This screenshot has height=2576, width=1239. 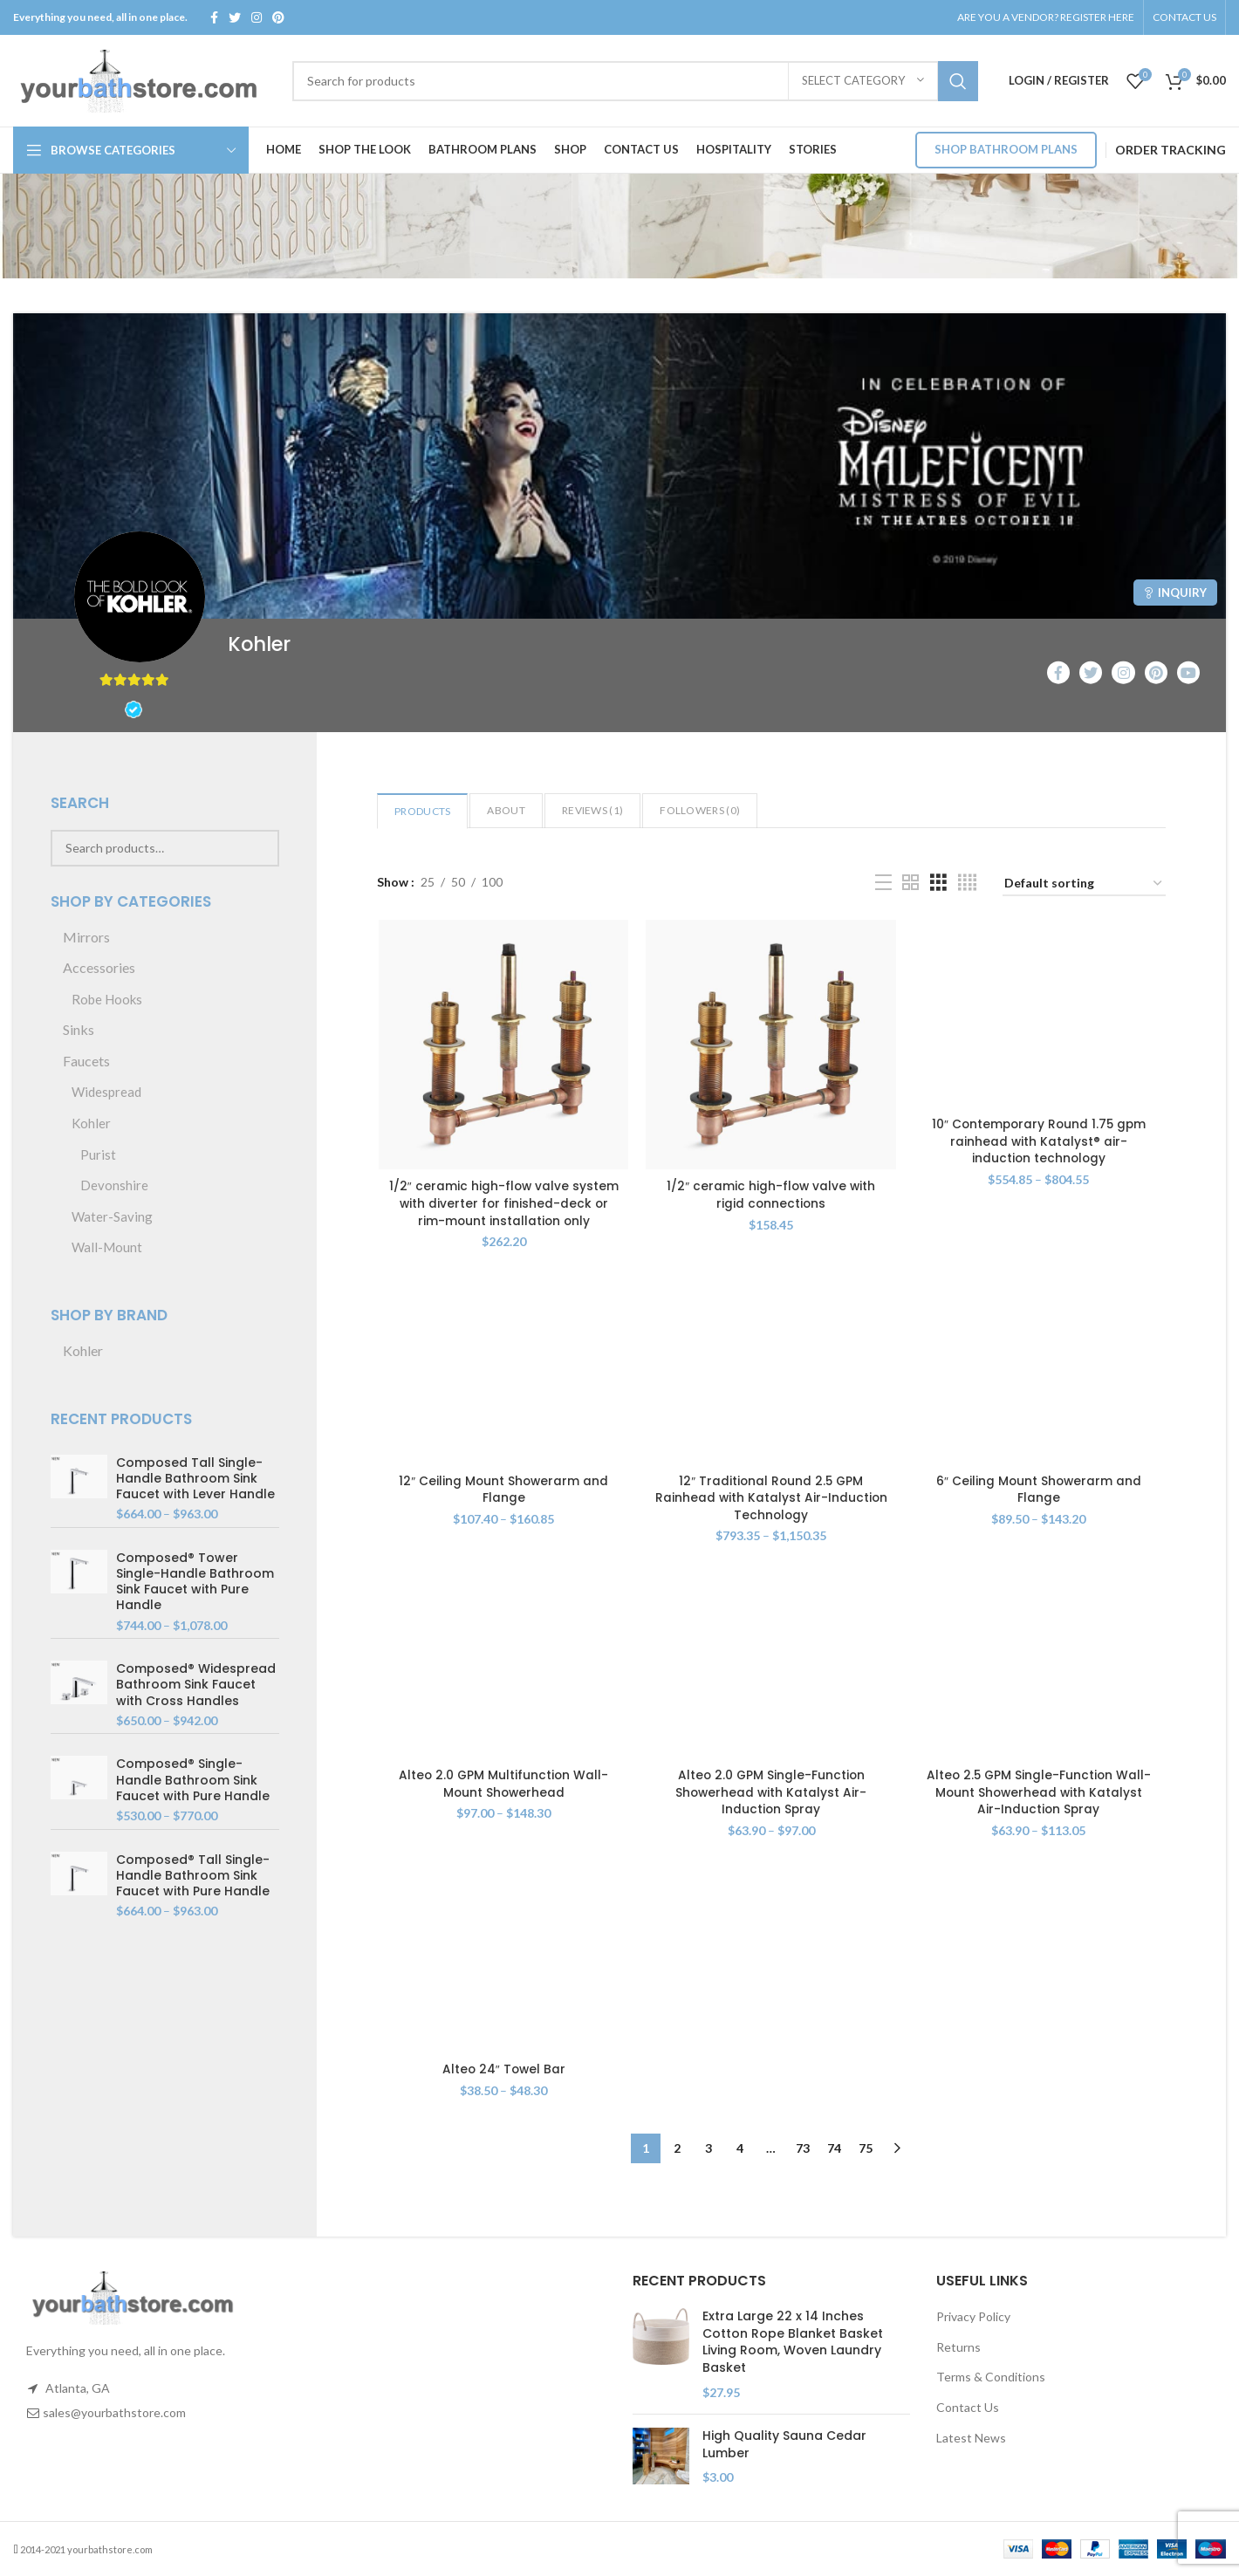 What do you see at coordinates (99, 967) in the screenshot?
I see `Accessories` at bounding box center [99, 967].